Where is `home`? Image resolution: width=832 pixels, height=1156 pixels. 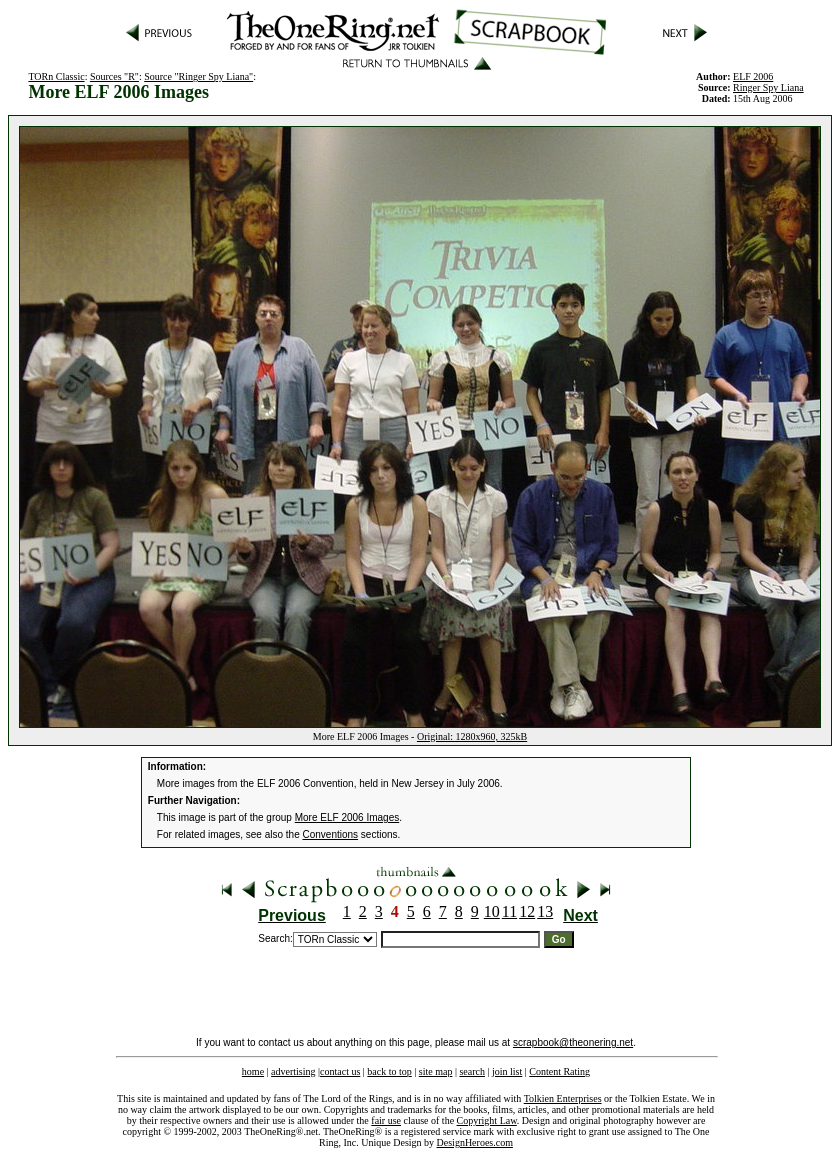 home is located at coordinates (253, 1071).